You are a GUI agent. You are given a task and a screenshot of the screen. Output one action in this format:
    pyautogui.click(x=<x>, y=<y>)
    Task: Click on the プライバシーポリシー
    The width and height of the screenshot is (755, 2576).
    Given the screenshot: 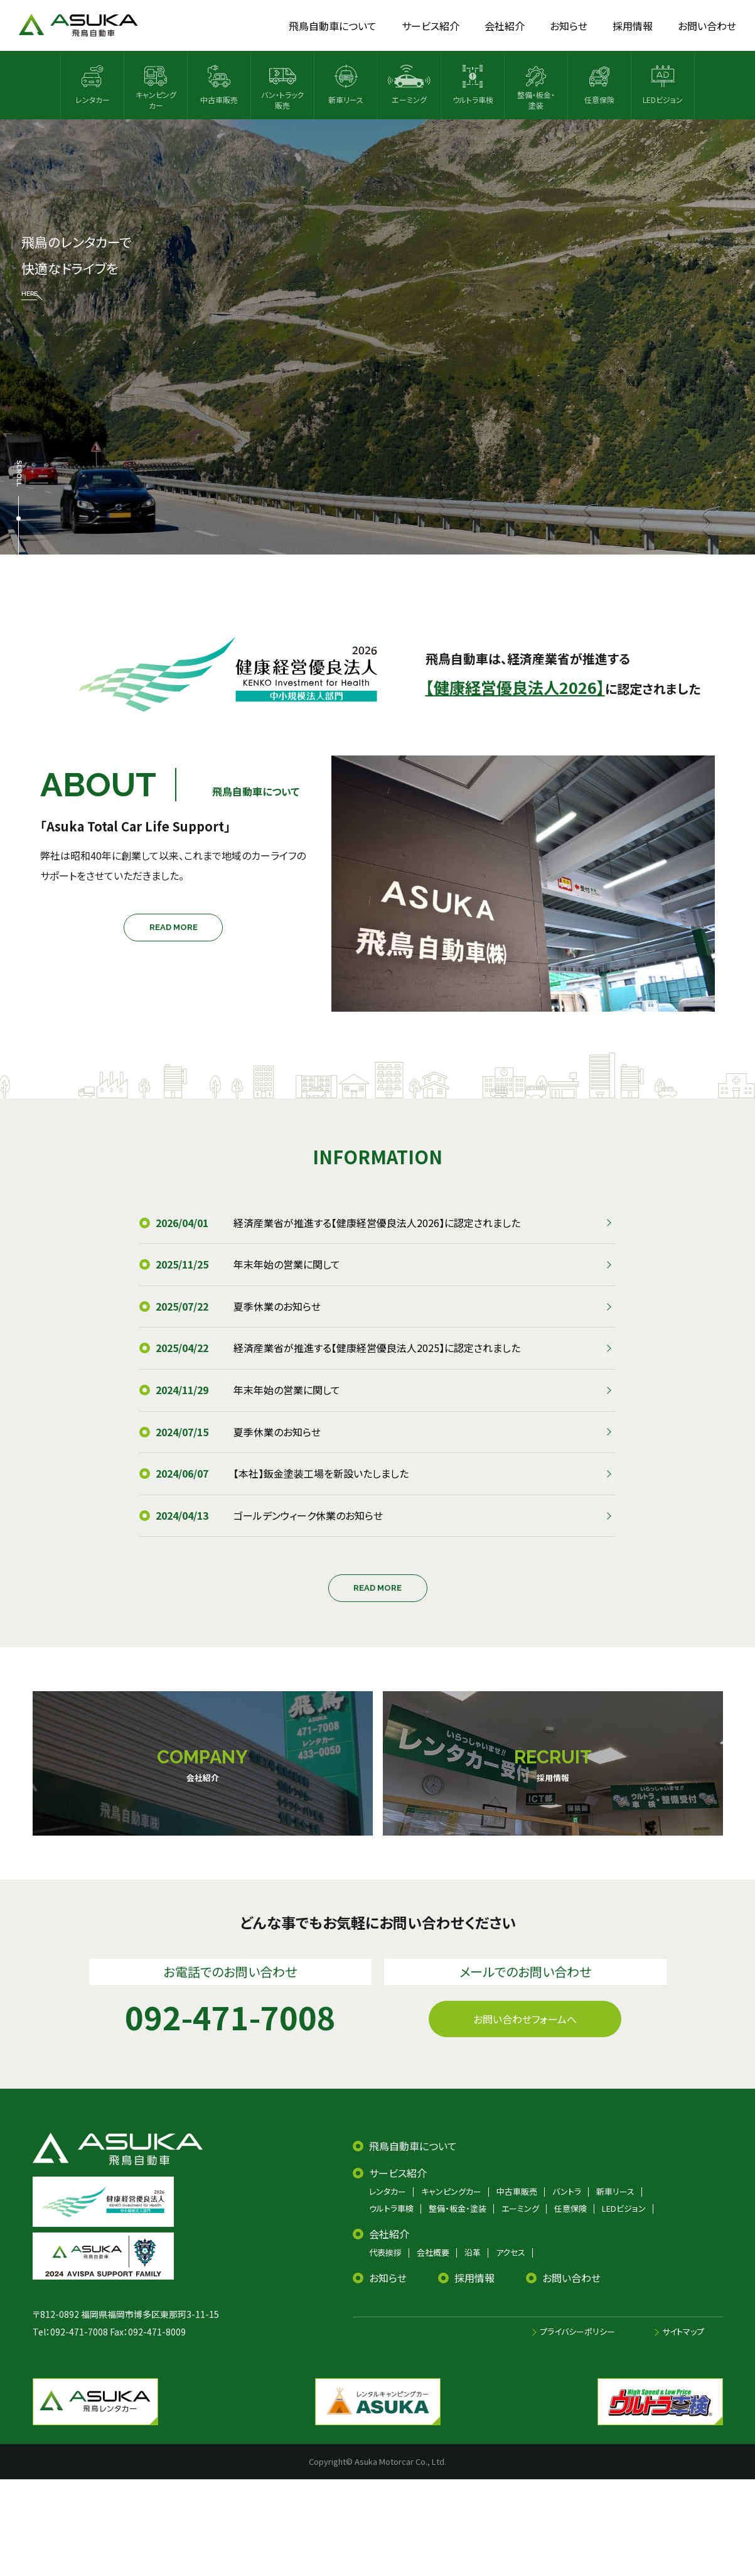 What is the action you would take?
    pyautogui.click(x=577, y=2331)
    